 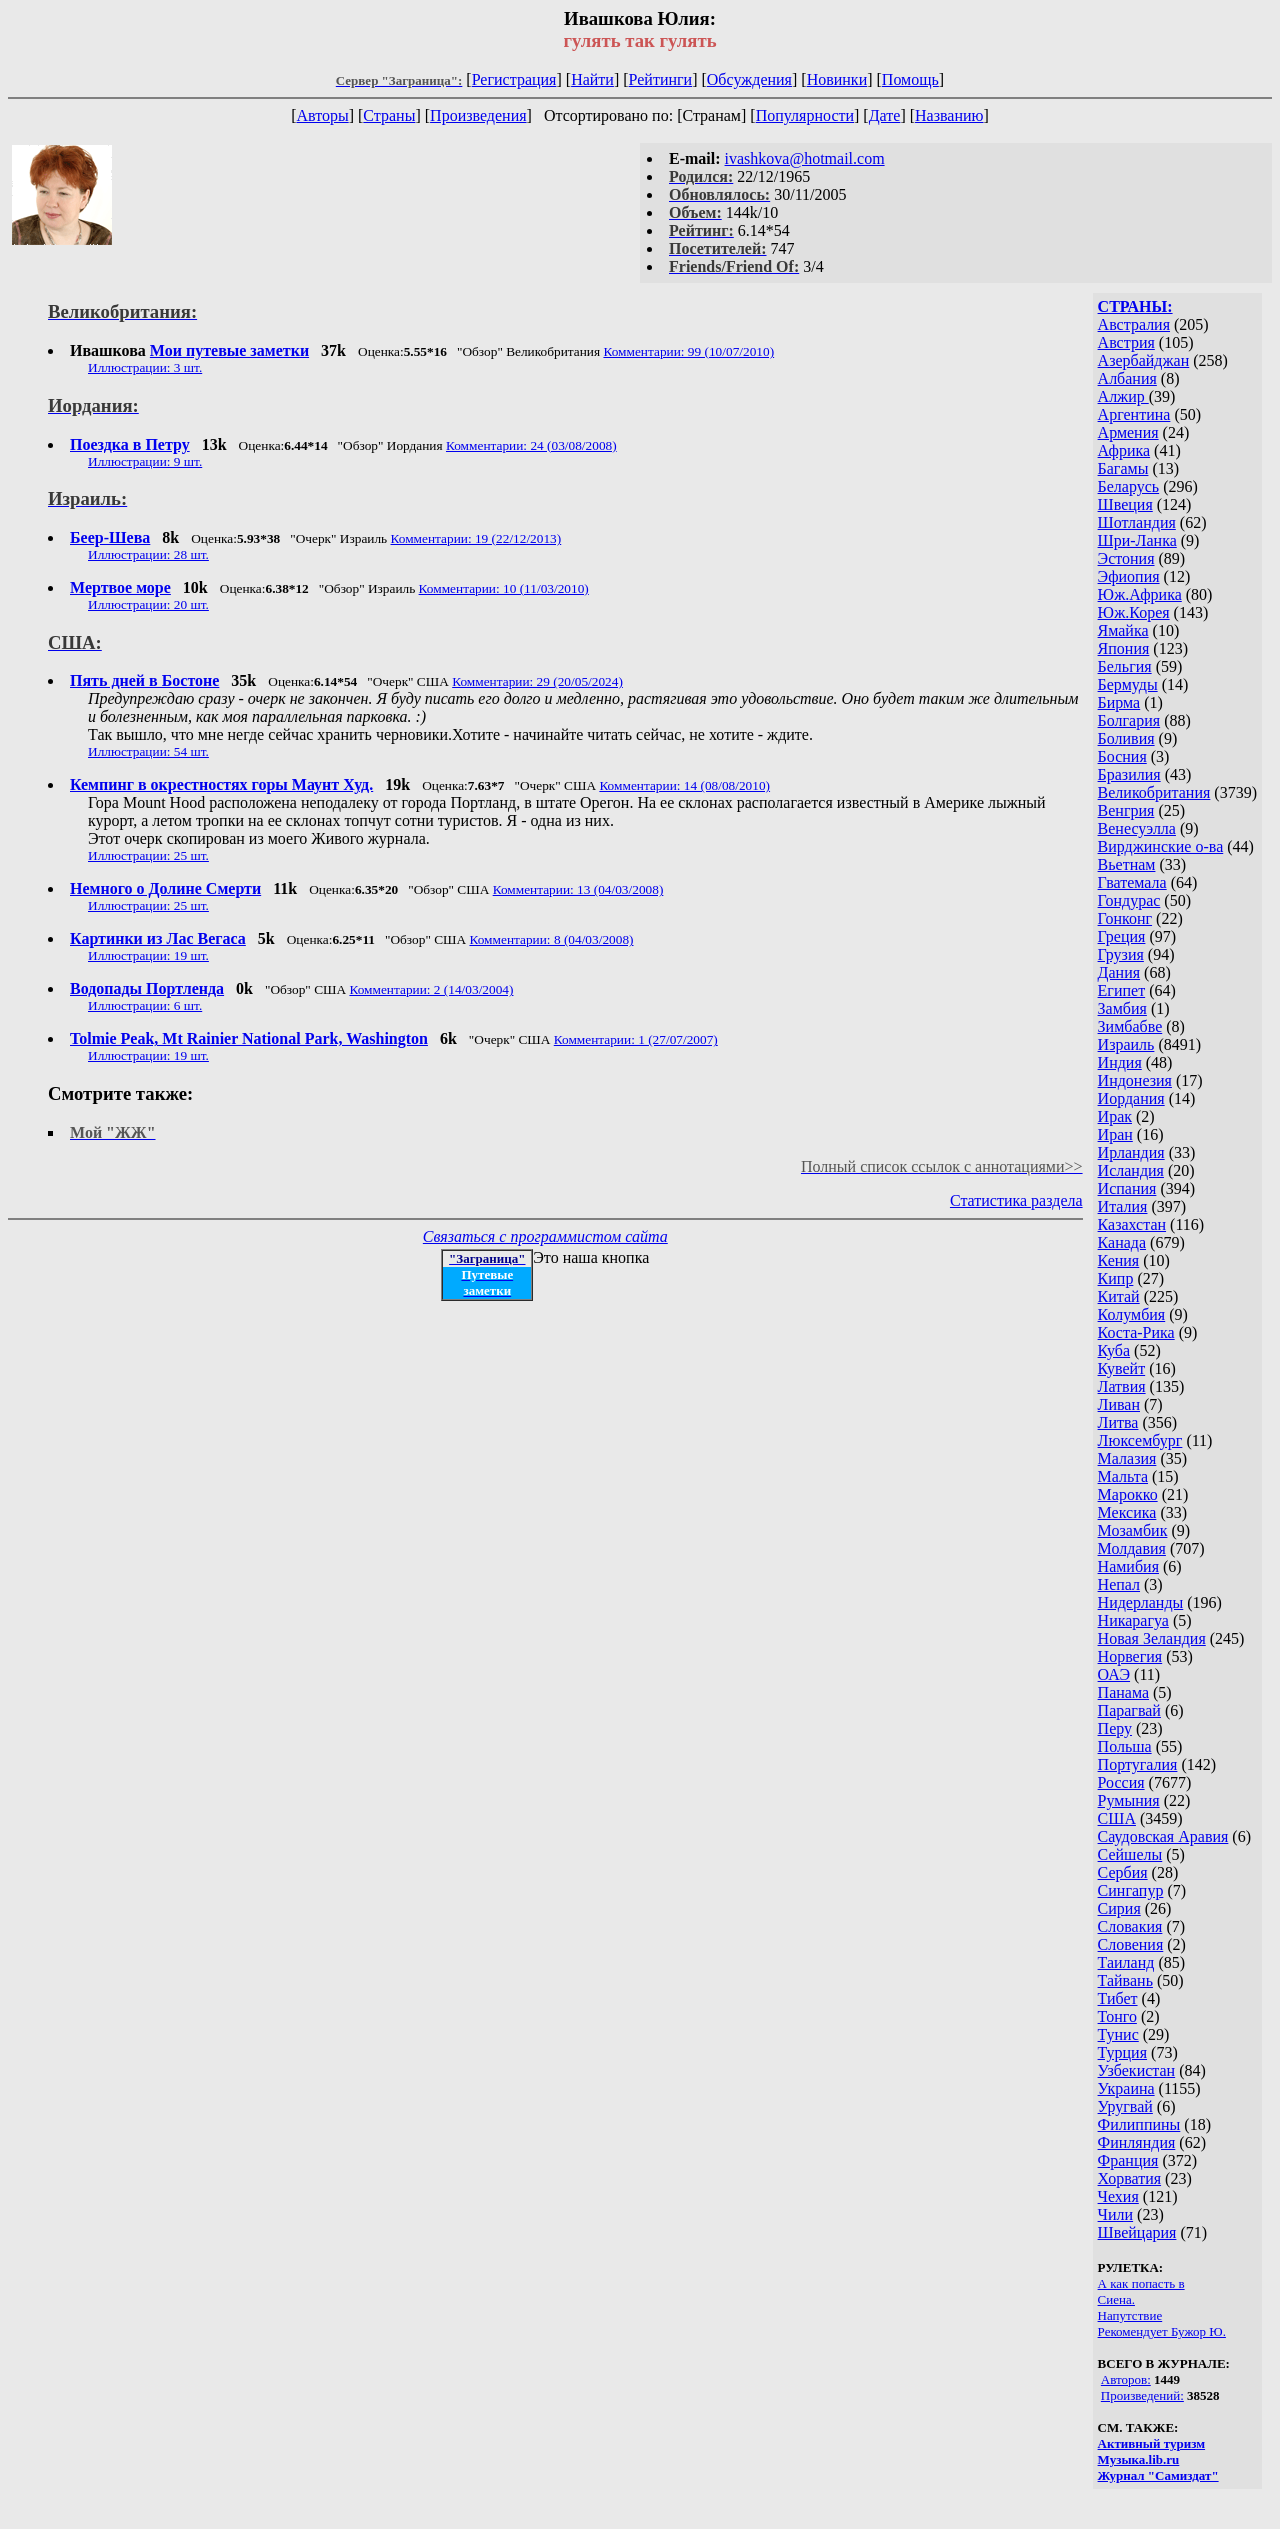 I want to click on Эфиопия, so click(x=1129, y=576).